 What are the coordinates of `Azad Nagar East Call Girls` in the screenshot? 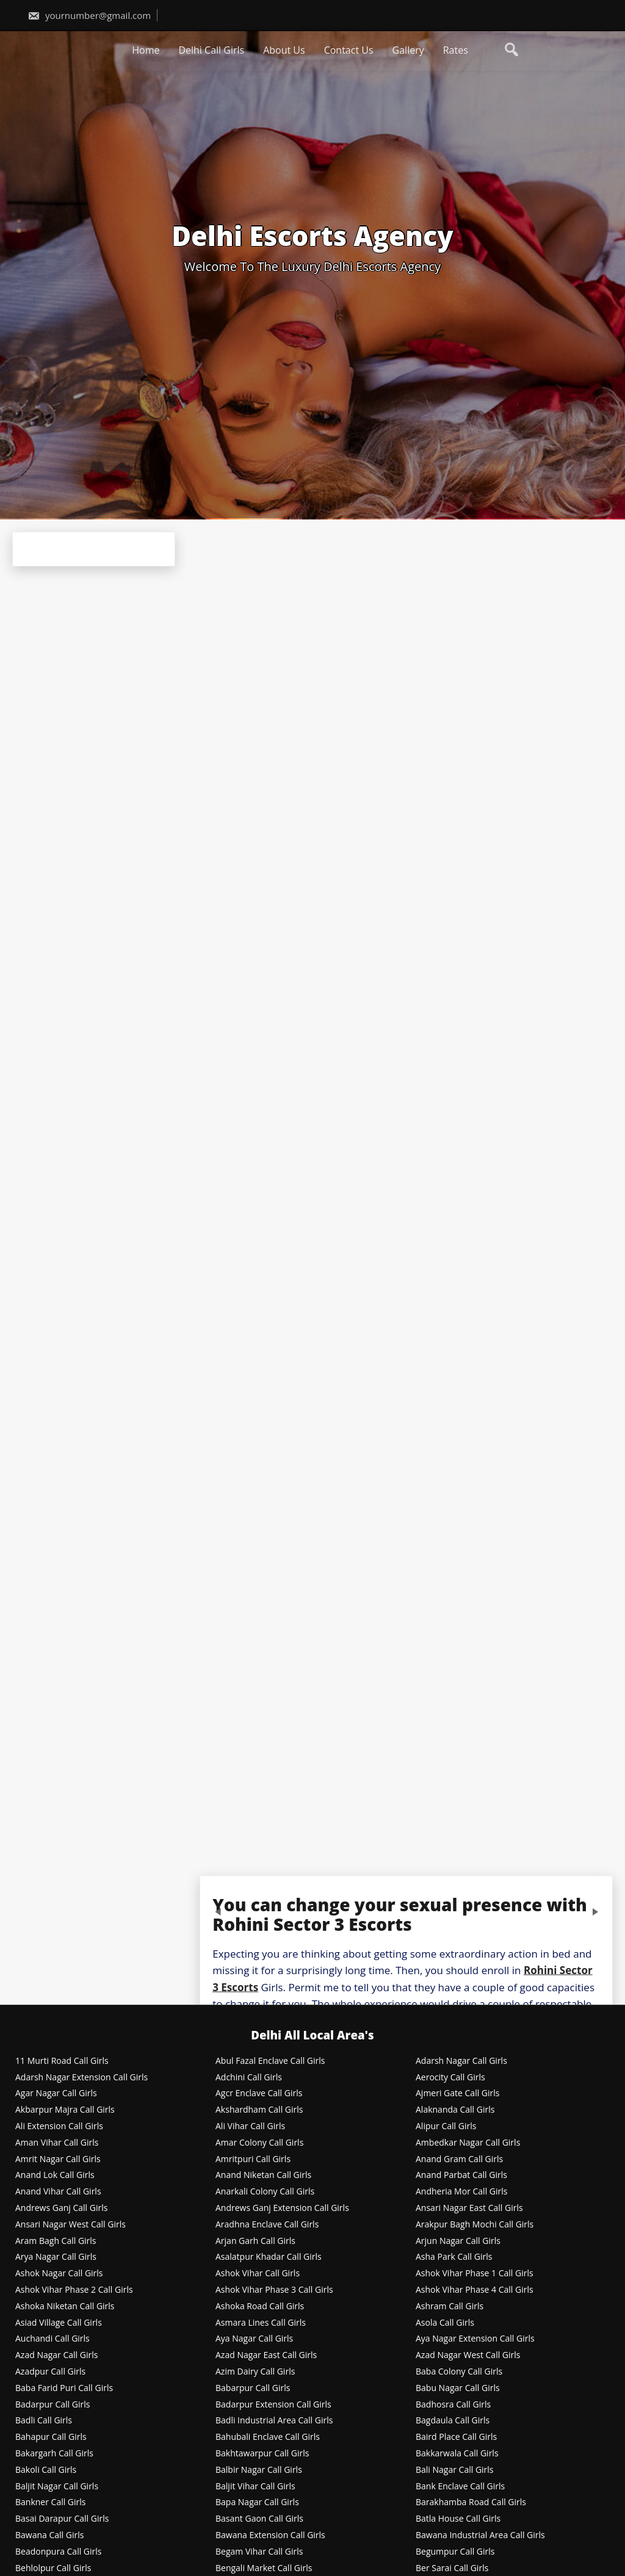 It's located at (266, 2355).